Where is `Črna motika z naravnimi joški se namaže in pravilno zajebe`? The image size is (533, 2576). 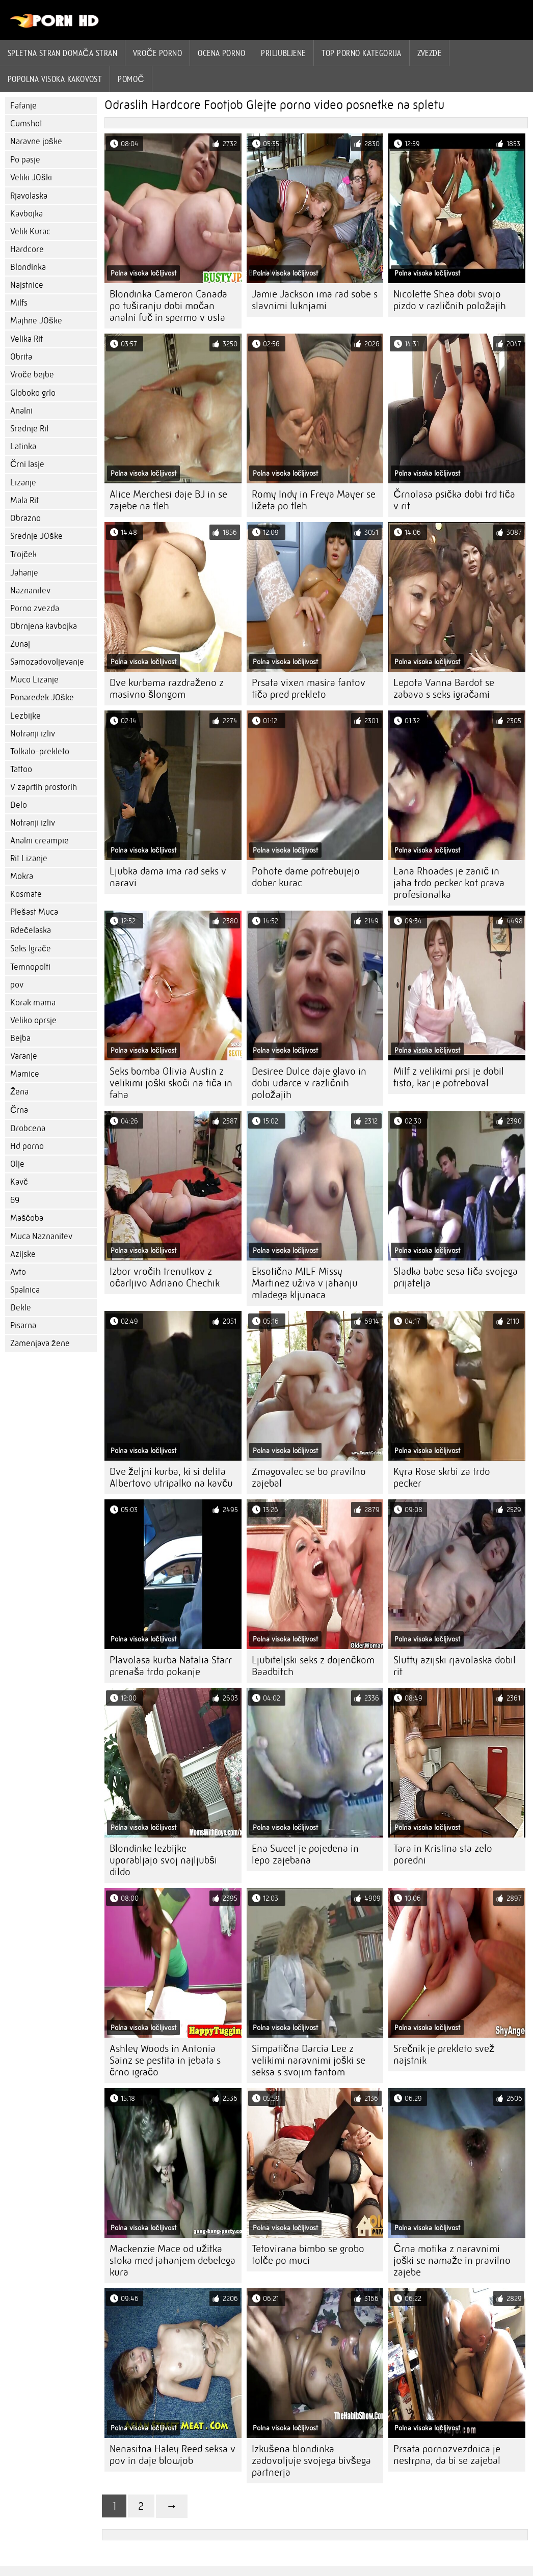
Črna motika z naravnimi joški se namaže in pravilno zajebe is located at coordinates (452, 2260).